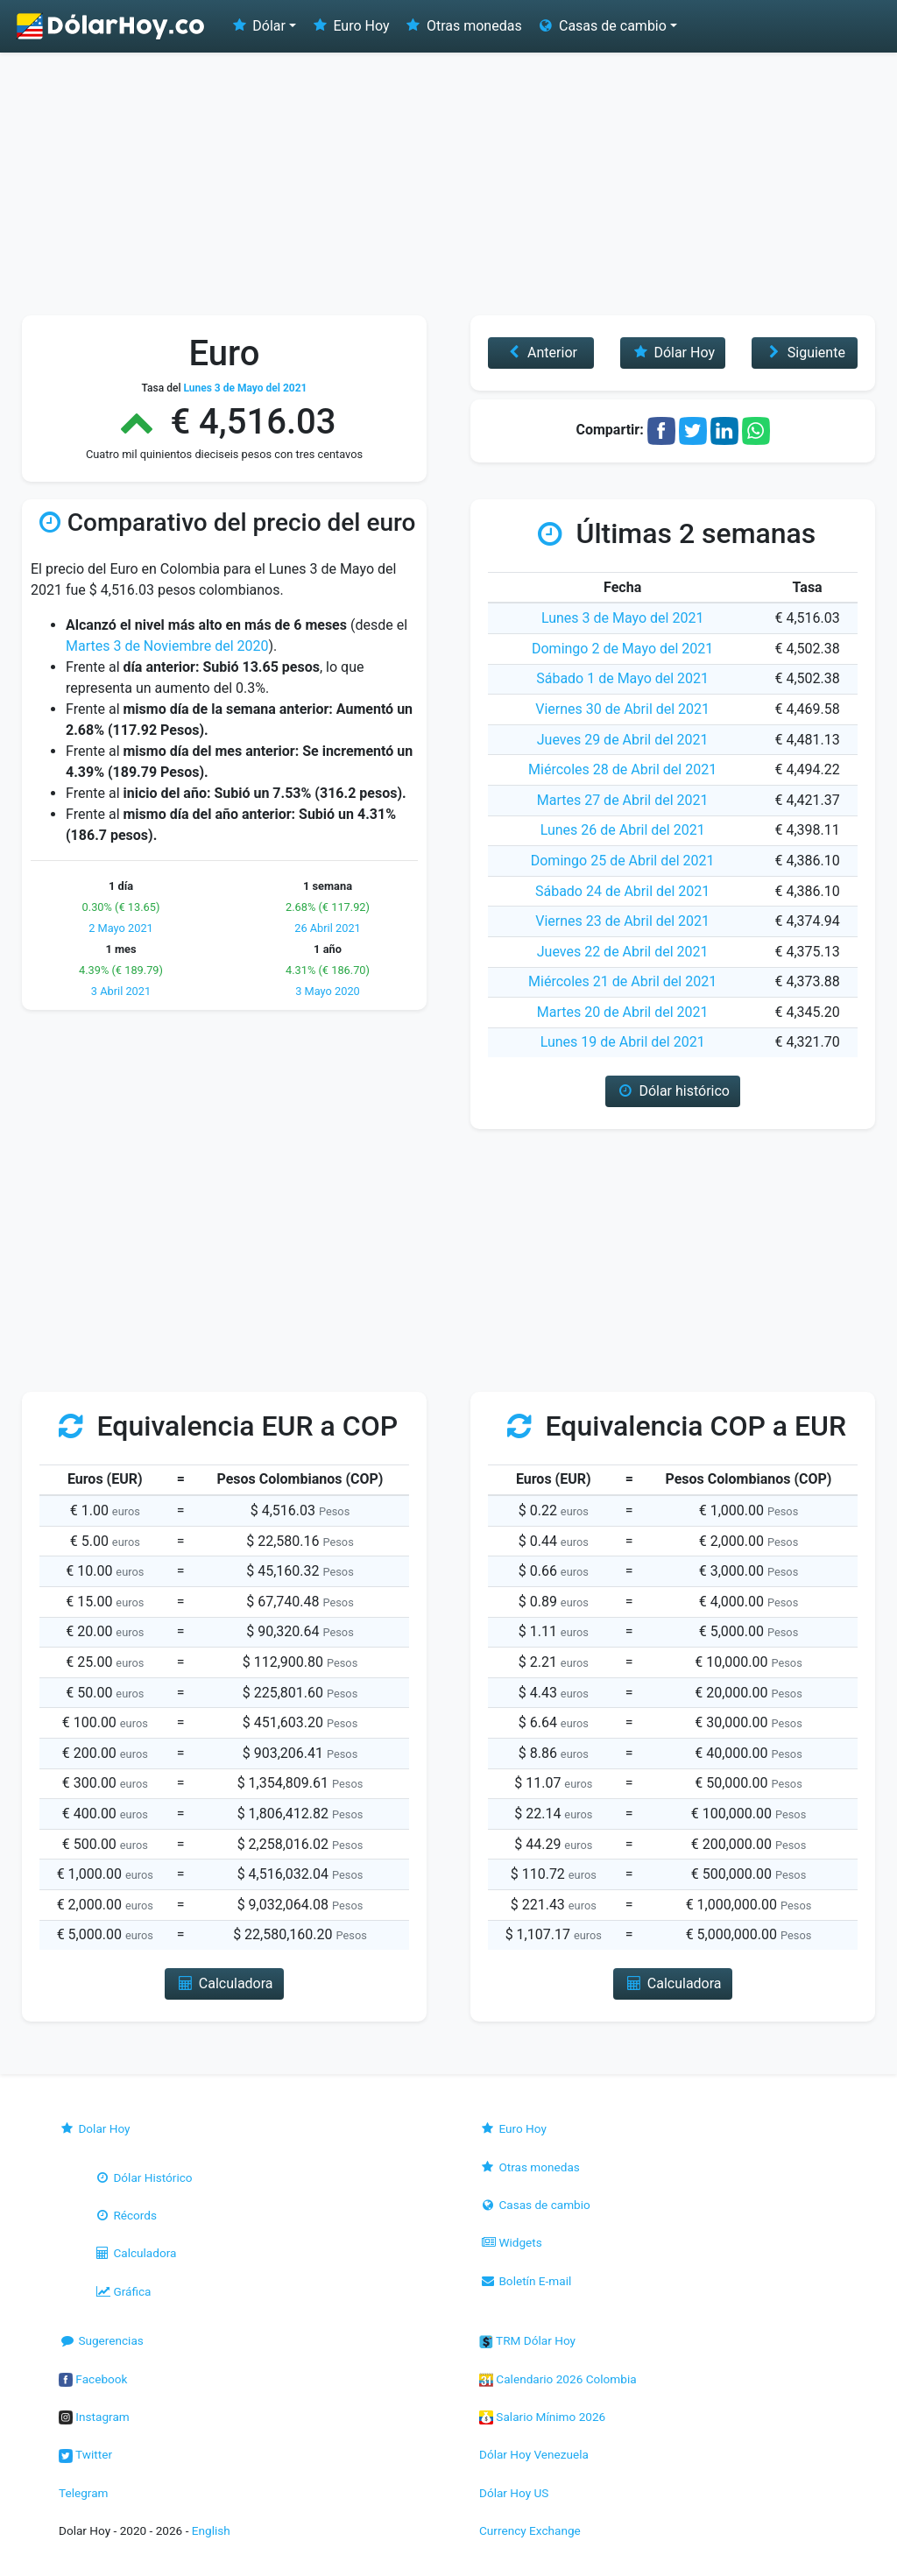 Image resolution: width=897 pixels, height=2576 pixels. I want to click on 3 Mayo 2020, so click(327, 991).